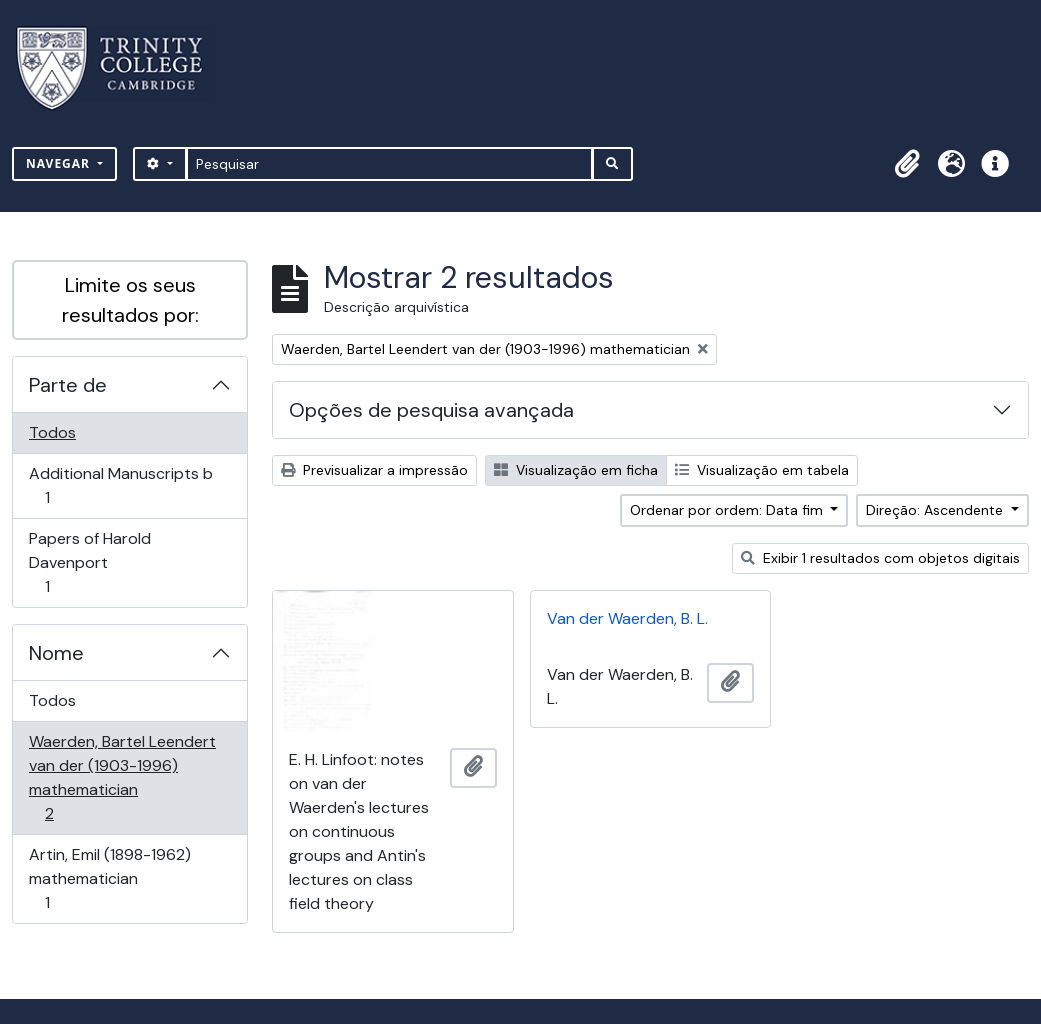  What do you see at coordinates (60, 163) in the screenshot?
I see `Navegar` at bounding box center [60, 163].